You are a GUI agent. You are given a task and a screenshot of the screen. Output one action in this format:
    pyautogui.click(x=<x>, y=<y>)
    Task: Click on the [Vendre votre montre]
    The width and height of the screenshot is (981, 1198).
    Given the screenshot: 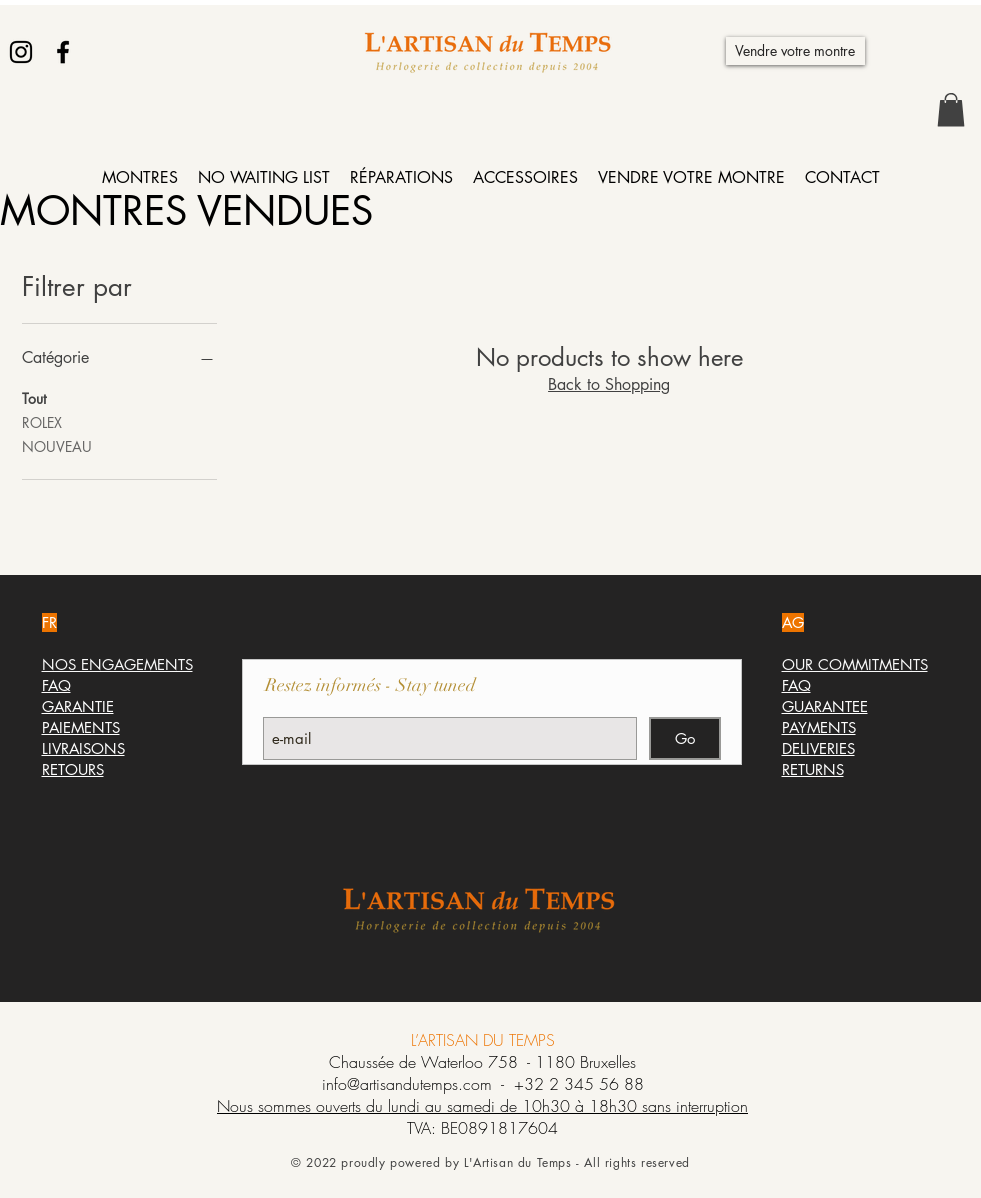 What is the action you would take?
    pyautogui.click(x=795, y=51)
    